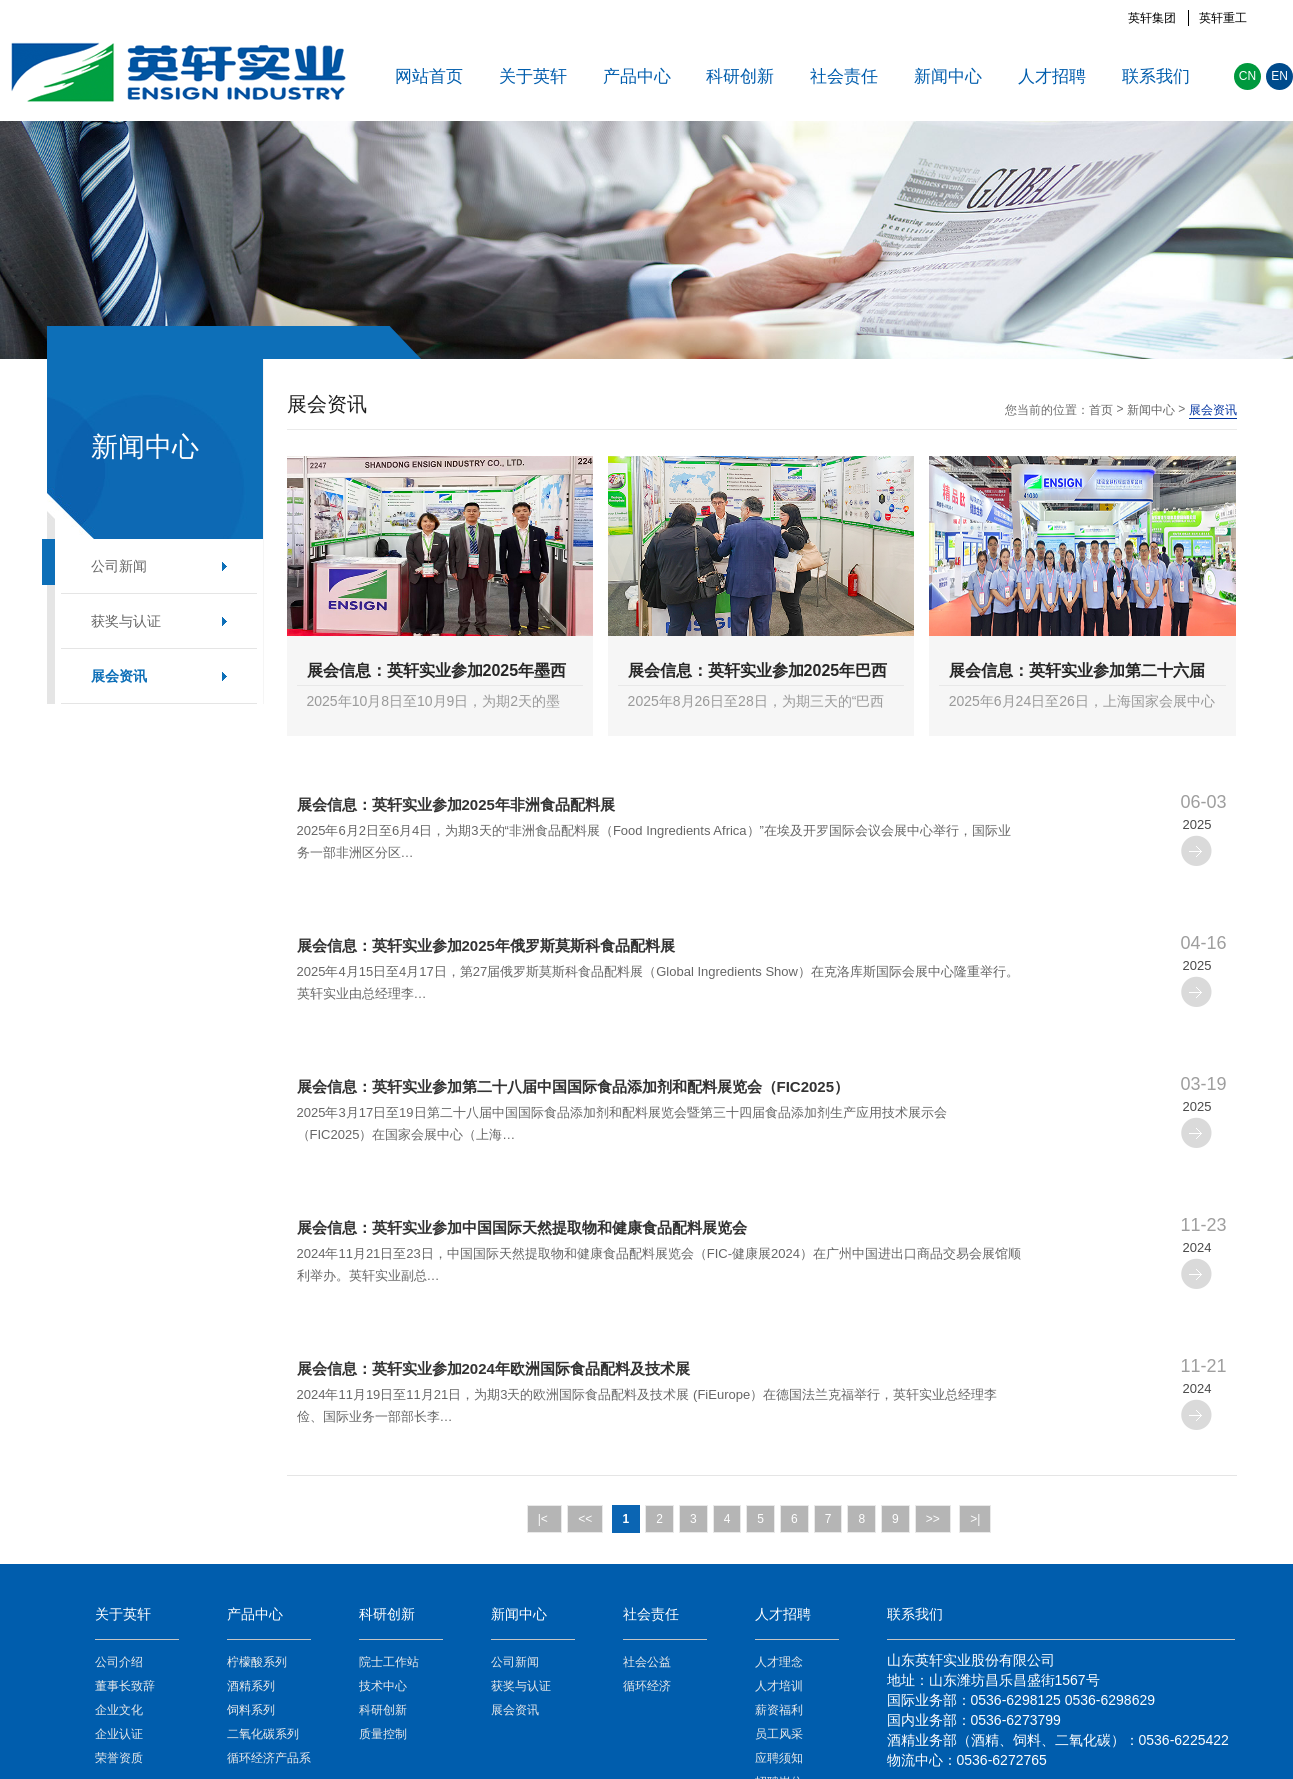 This screenshot has height=1779, width=1293. Describe the element at coordinates (119, 676) in the screenshot. I see `展会资讯` at that location.